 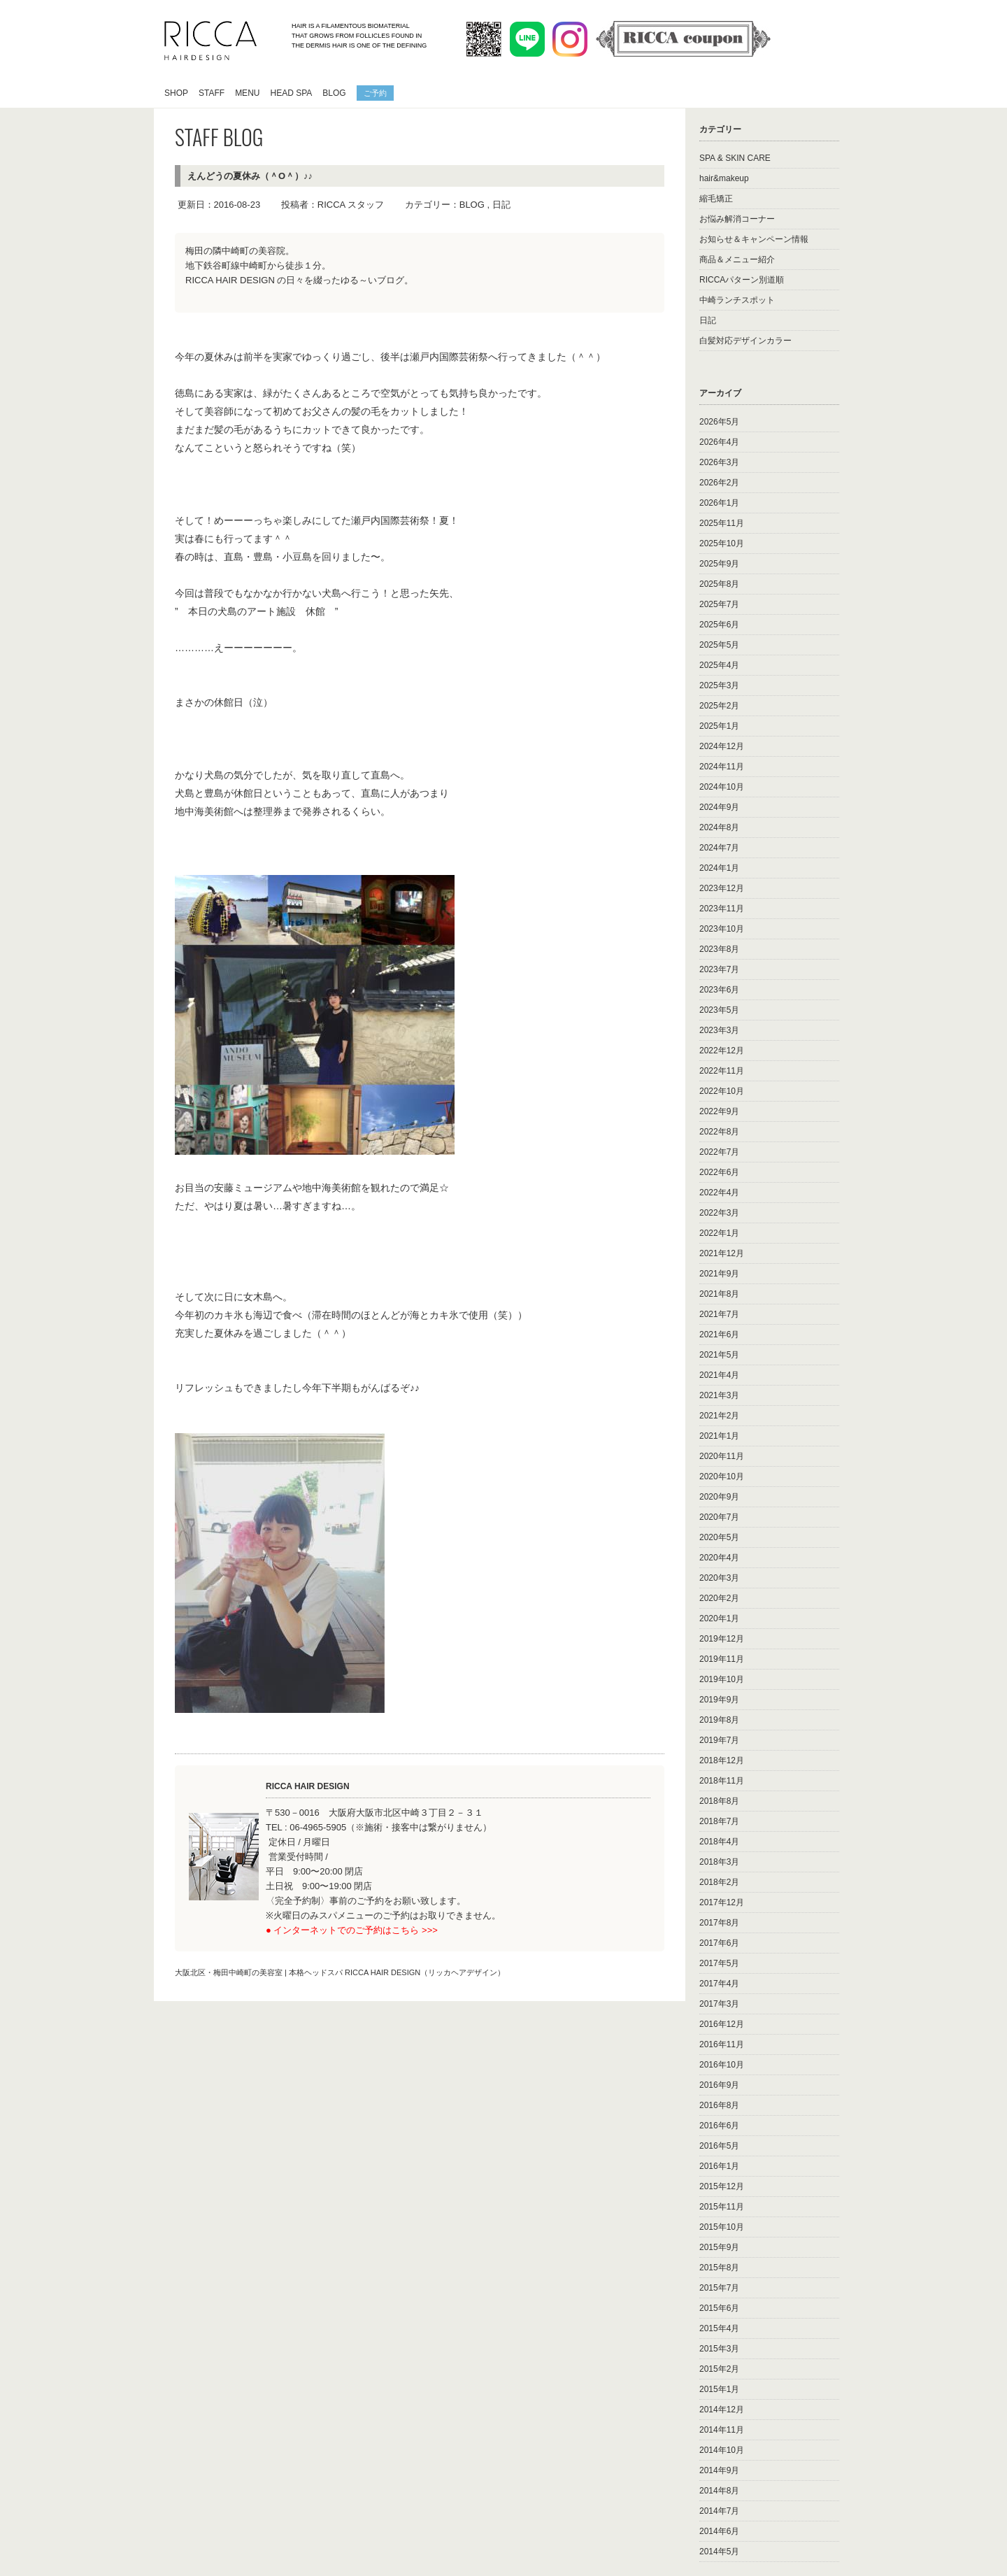 I want to click on 2025年11月, so click(x=721, y=523).